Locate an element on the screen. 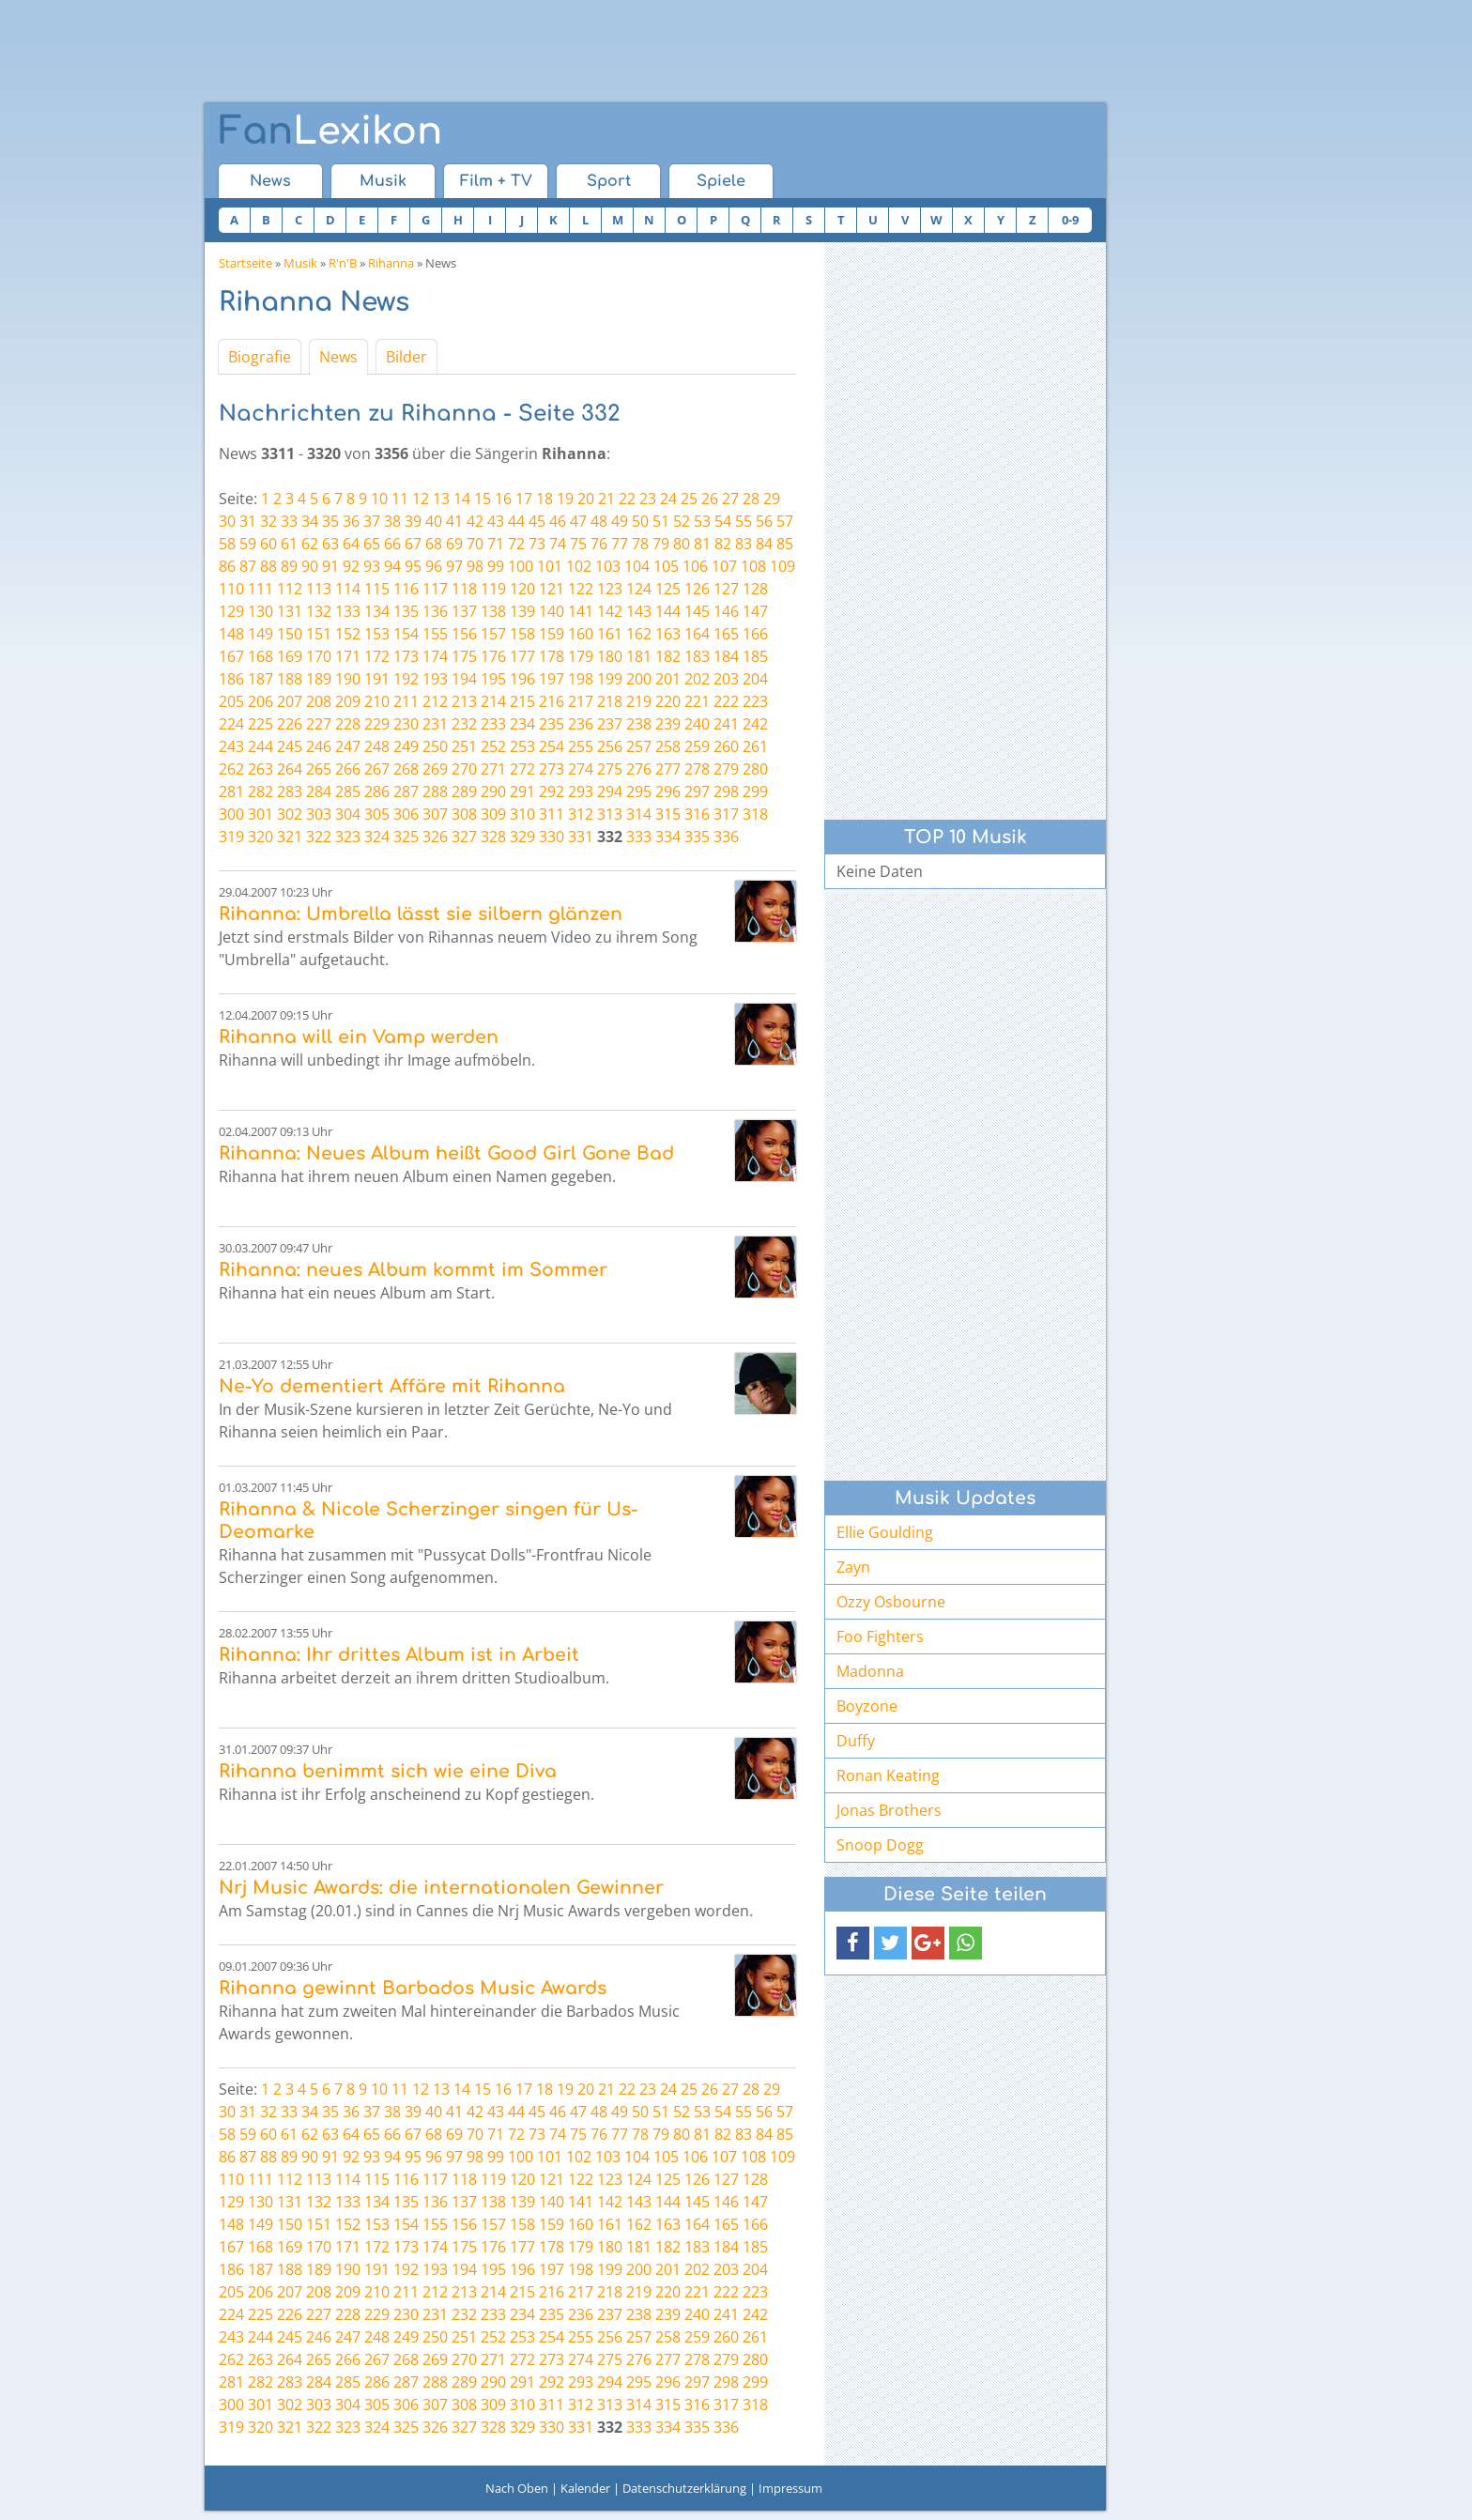  127 is located at coordinates (726, 588).